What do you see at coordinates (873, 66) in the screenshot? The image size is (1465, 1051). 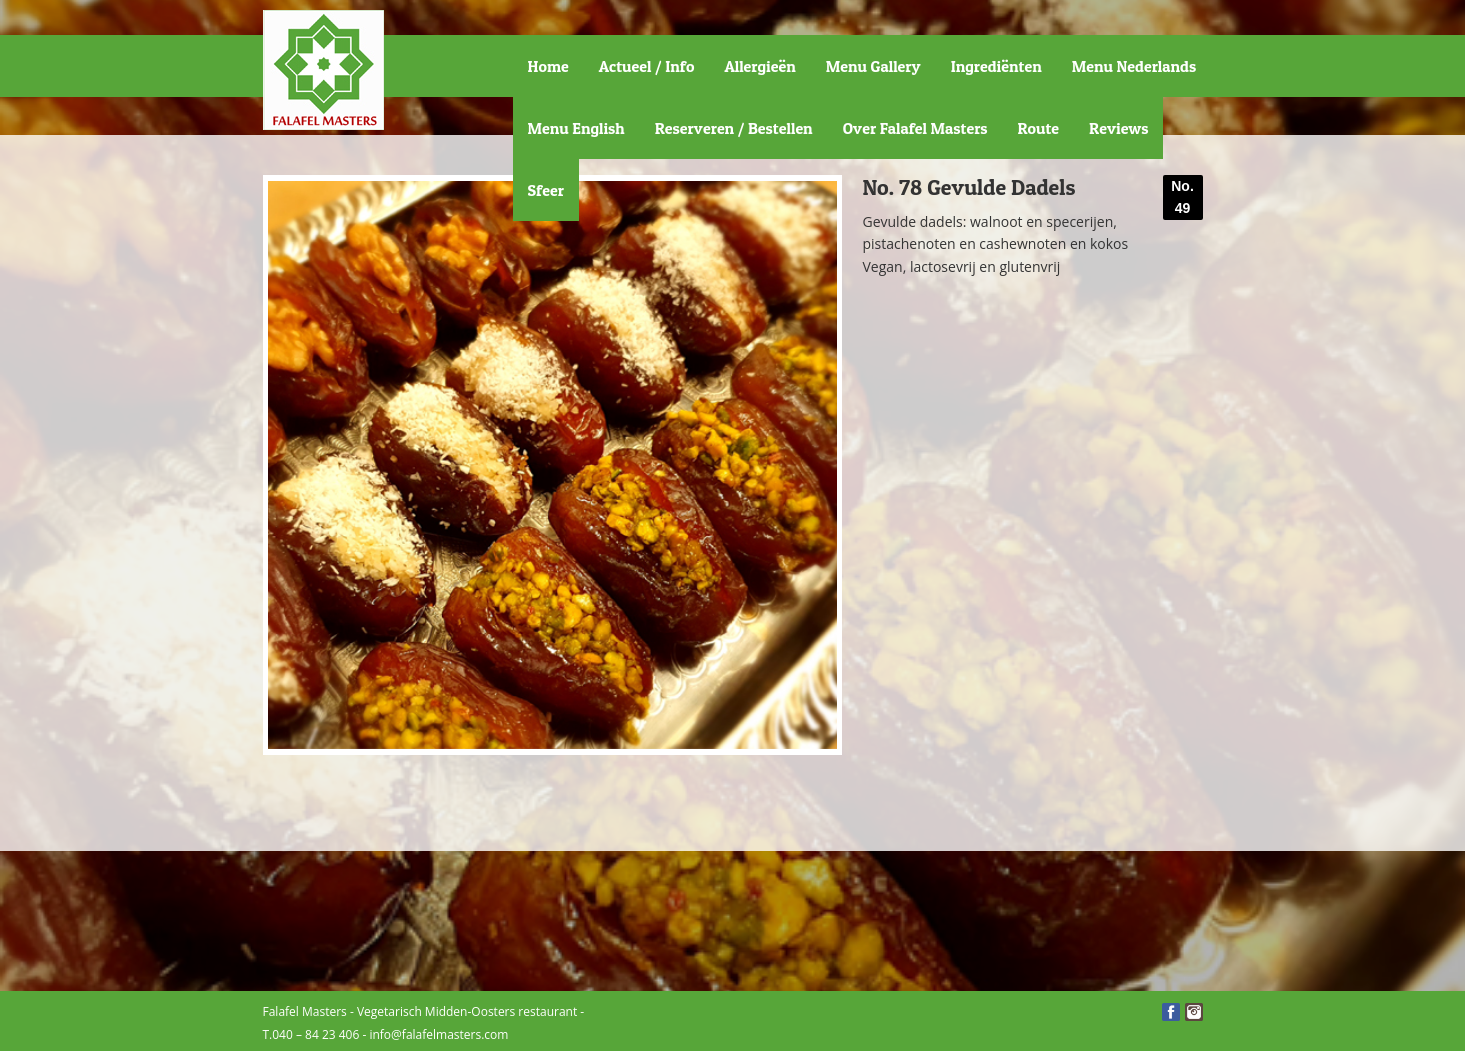 I see `Menu Gallery` at bounding box center [873, 66].